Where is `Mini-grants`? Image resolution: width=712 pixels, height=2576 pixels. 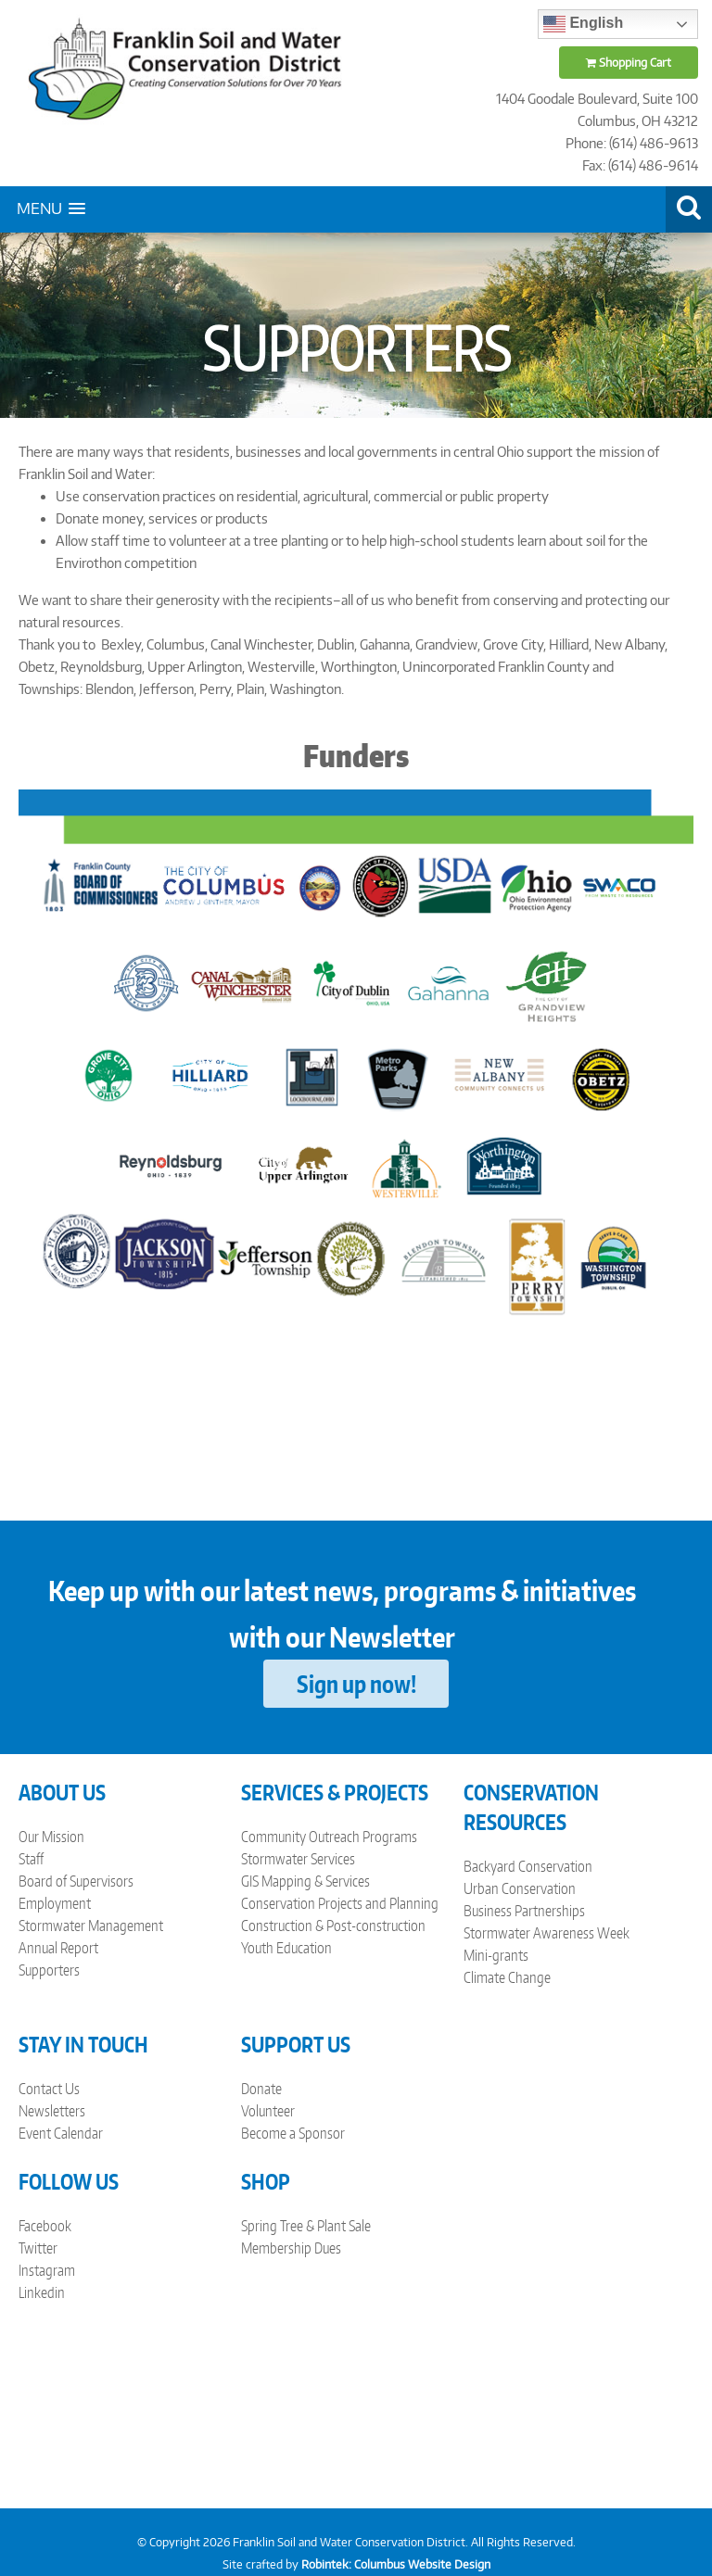
Mini-grants is located at coordinates (496, 1955).